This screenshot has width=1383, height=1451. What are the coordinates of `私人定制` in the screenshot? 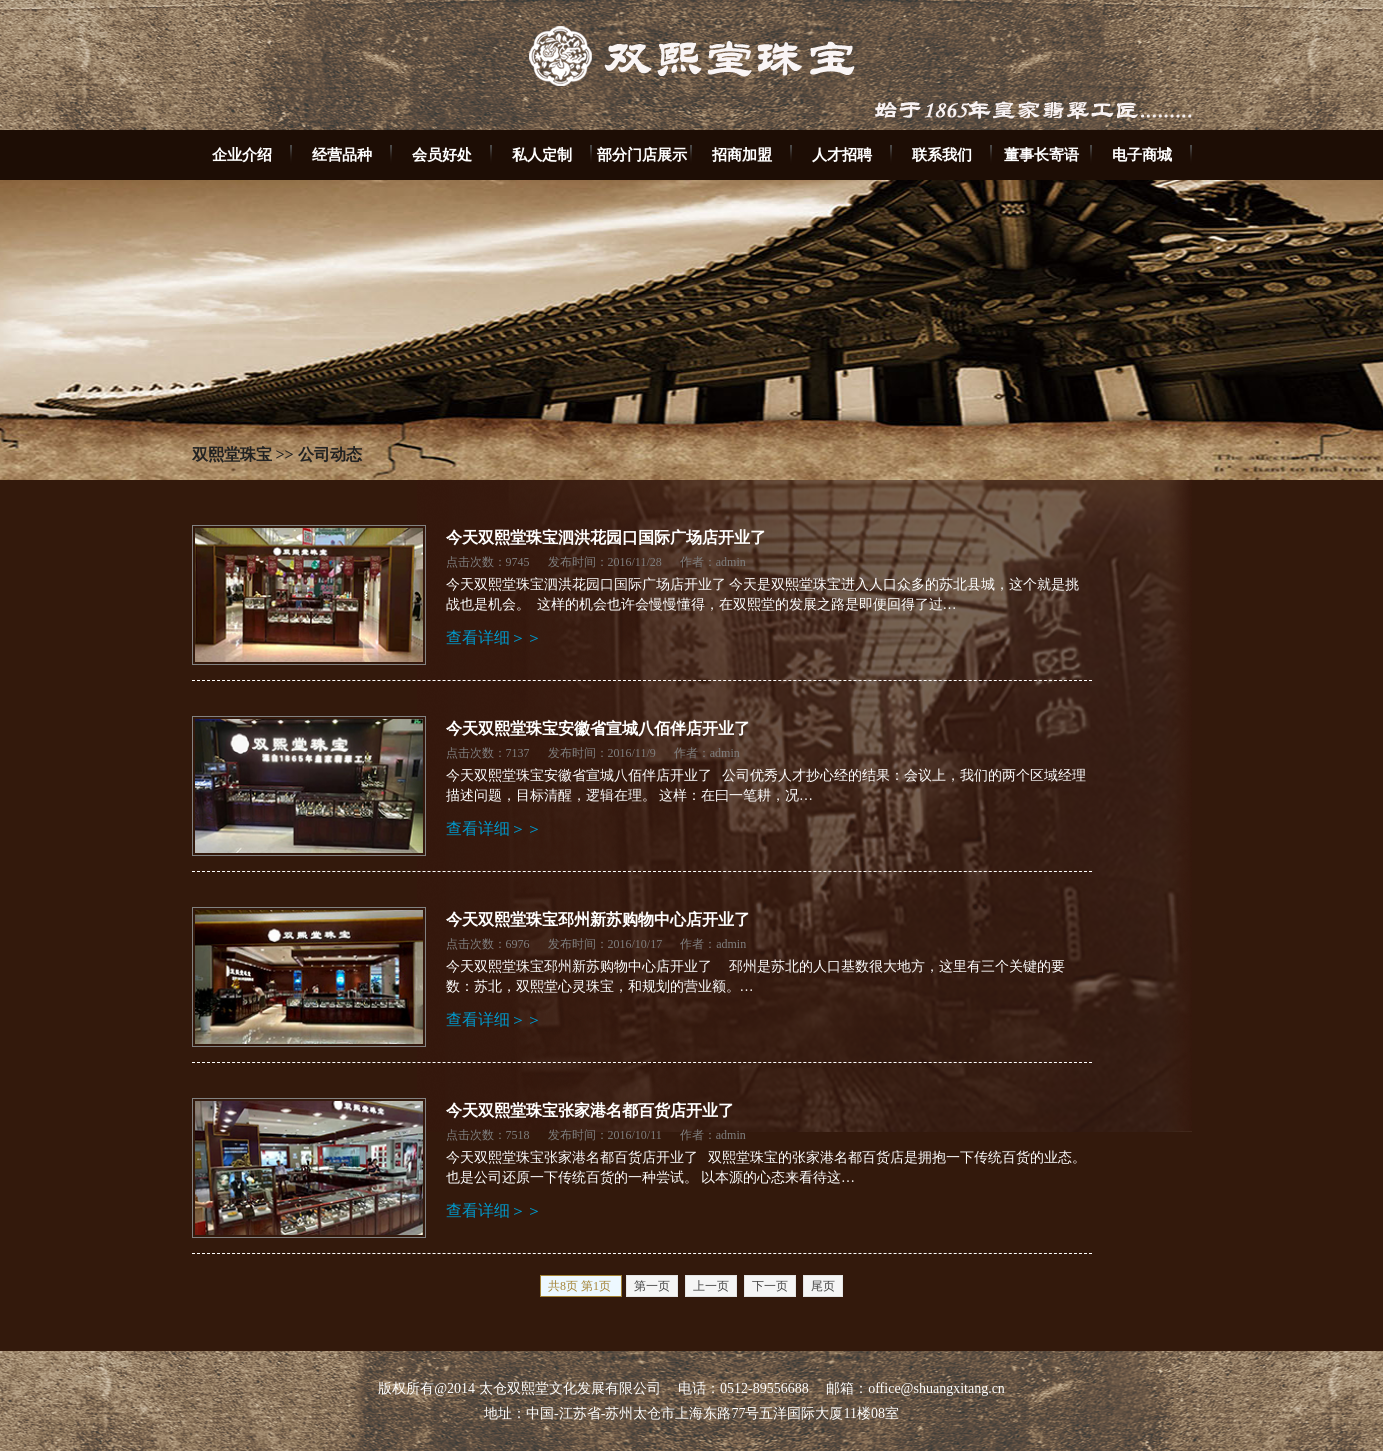 It's located at (542, 154).